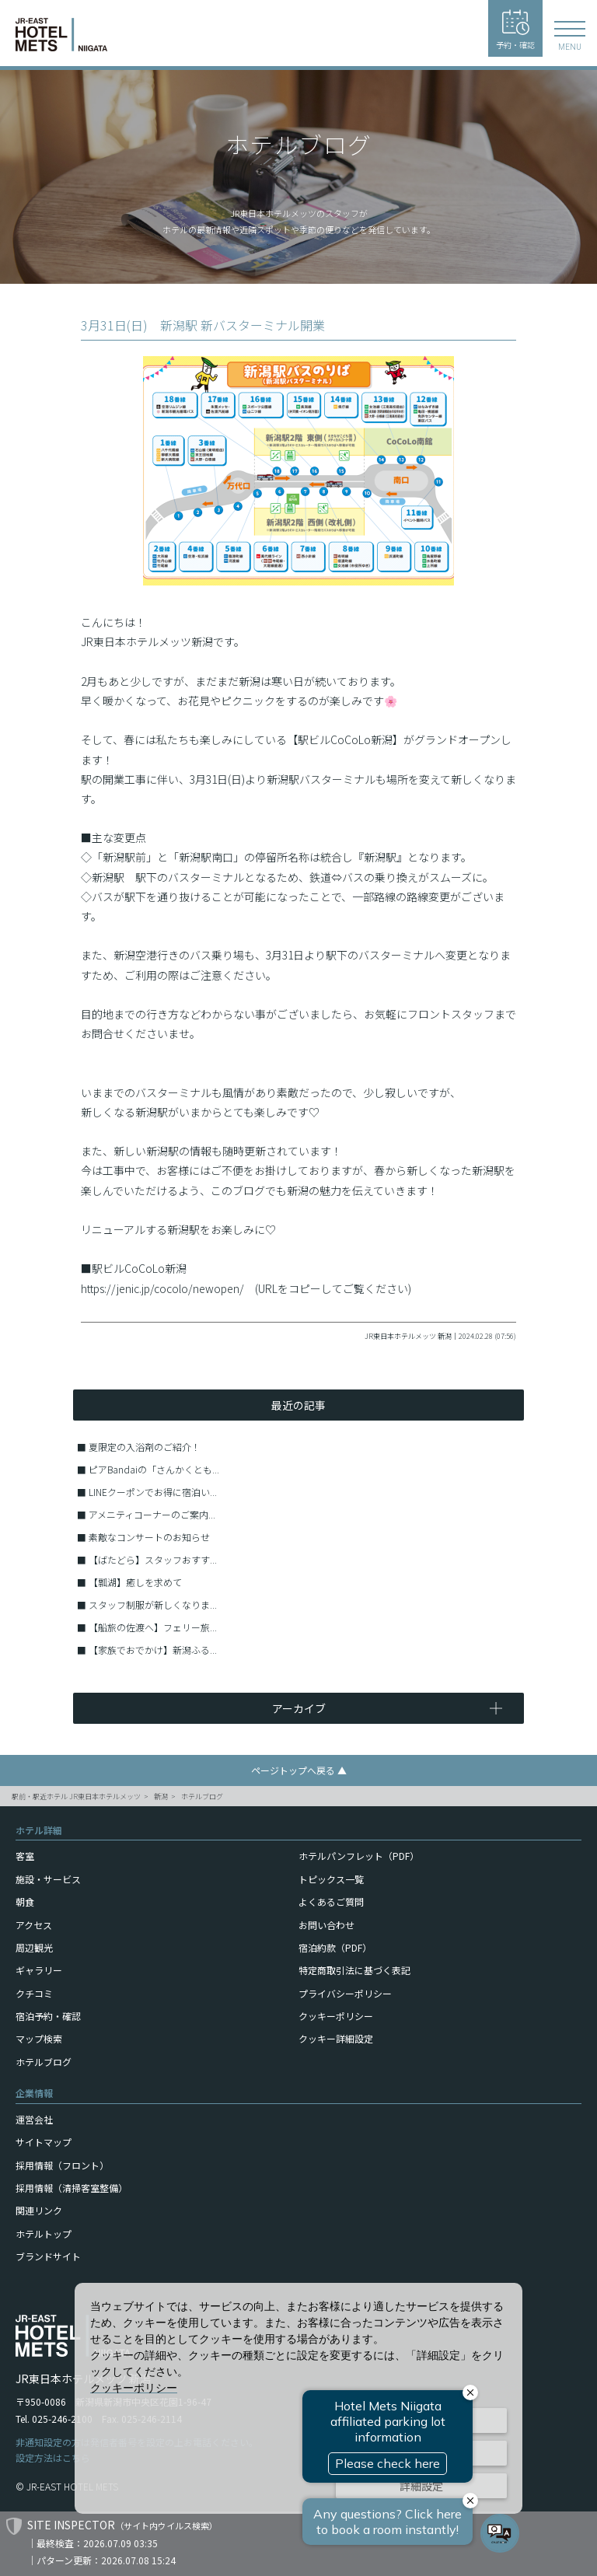 This screenshot has height=2576, width=597. I want to click on 運営会社, so click(34, 2119).